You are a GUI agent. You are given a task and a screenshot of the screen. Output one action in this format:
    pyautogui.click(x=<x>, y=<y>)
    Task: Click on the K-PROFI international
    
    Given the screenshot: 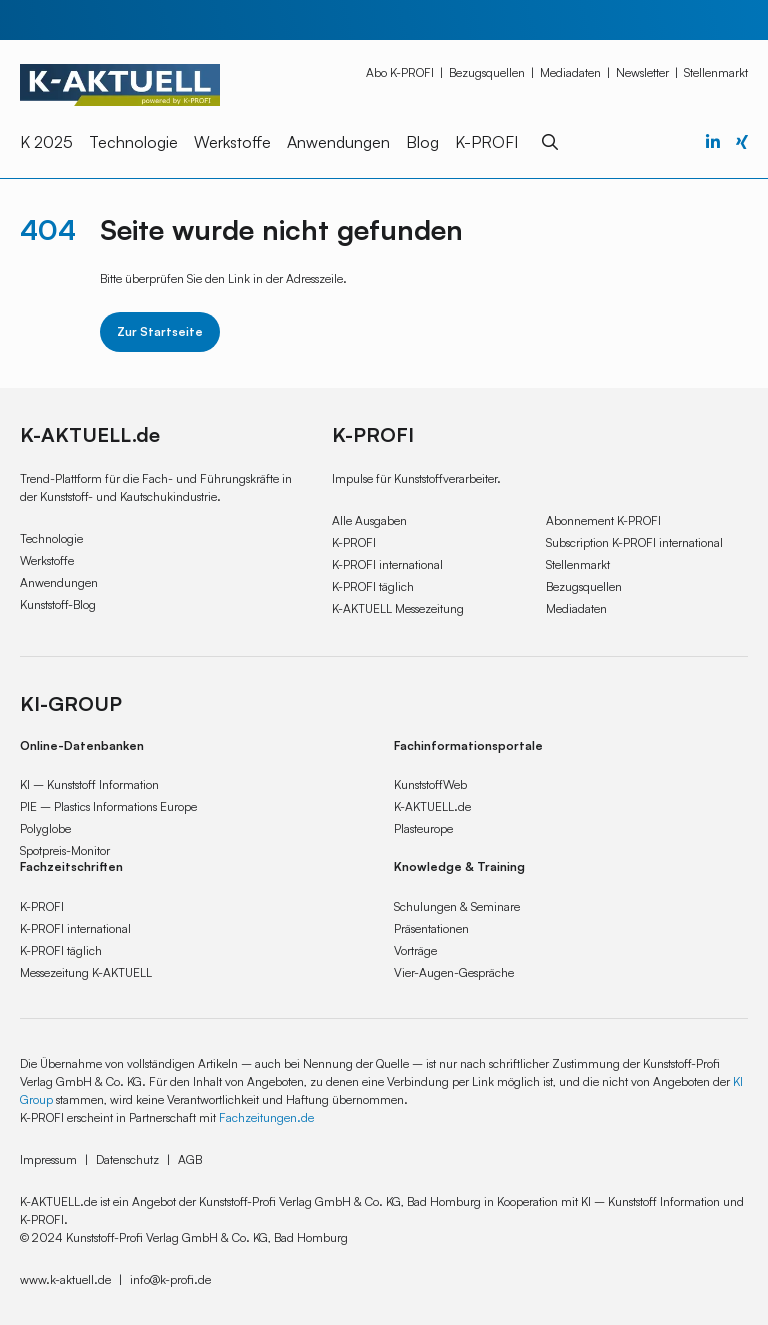 What is the action you would take?
    pyautogui.click(x=387, y=564)
    